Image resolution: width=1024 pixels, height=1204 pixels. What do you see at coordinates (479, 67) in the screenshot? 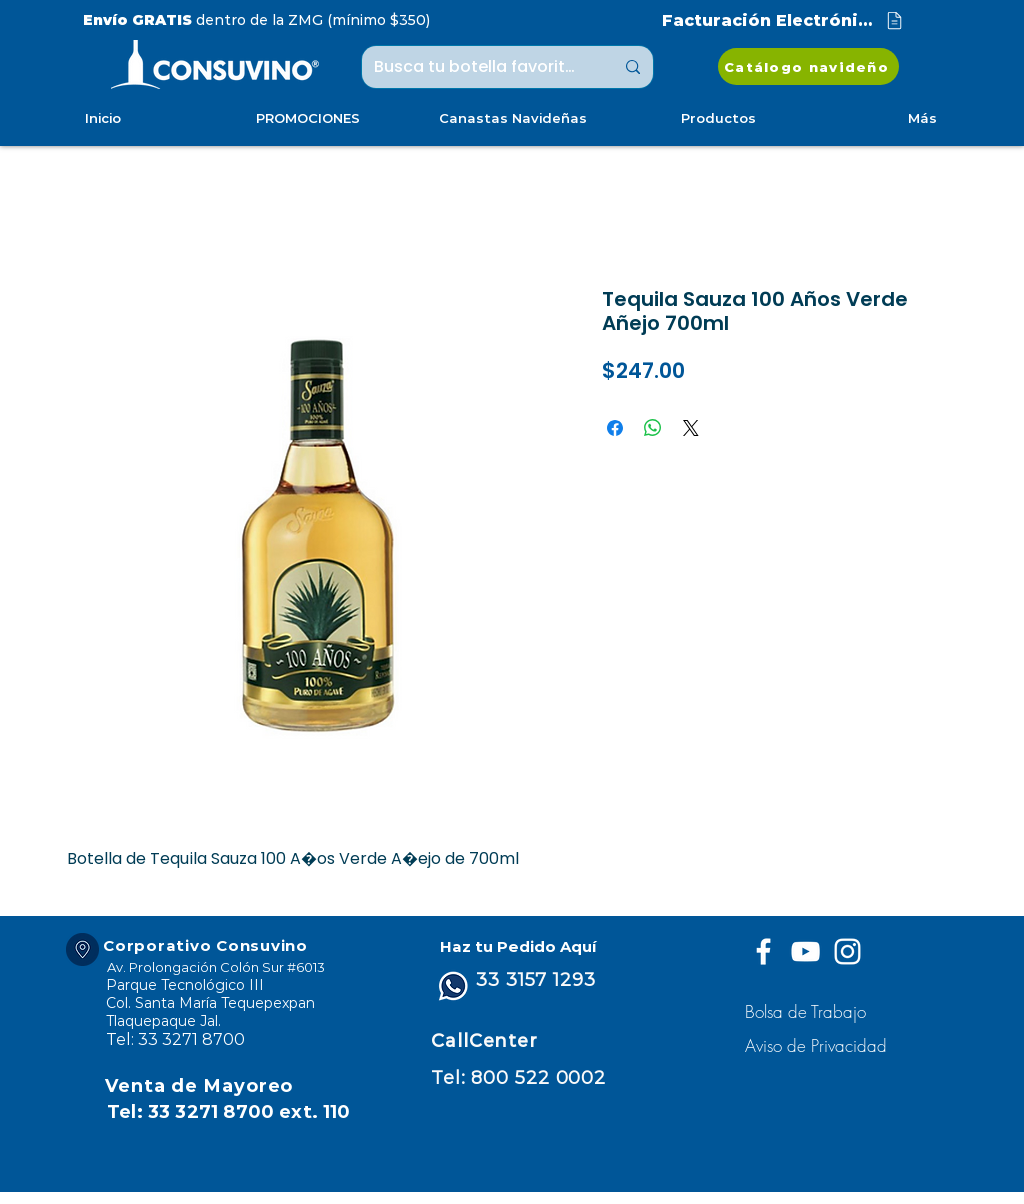
I see `[Busca tu botella favorita ...]` at bounding box center [479, 67].